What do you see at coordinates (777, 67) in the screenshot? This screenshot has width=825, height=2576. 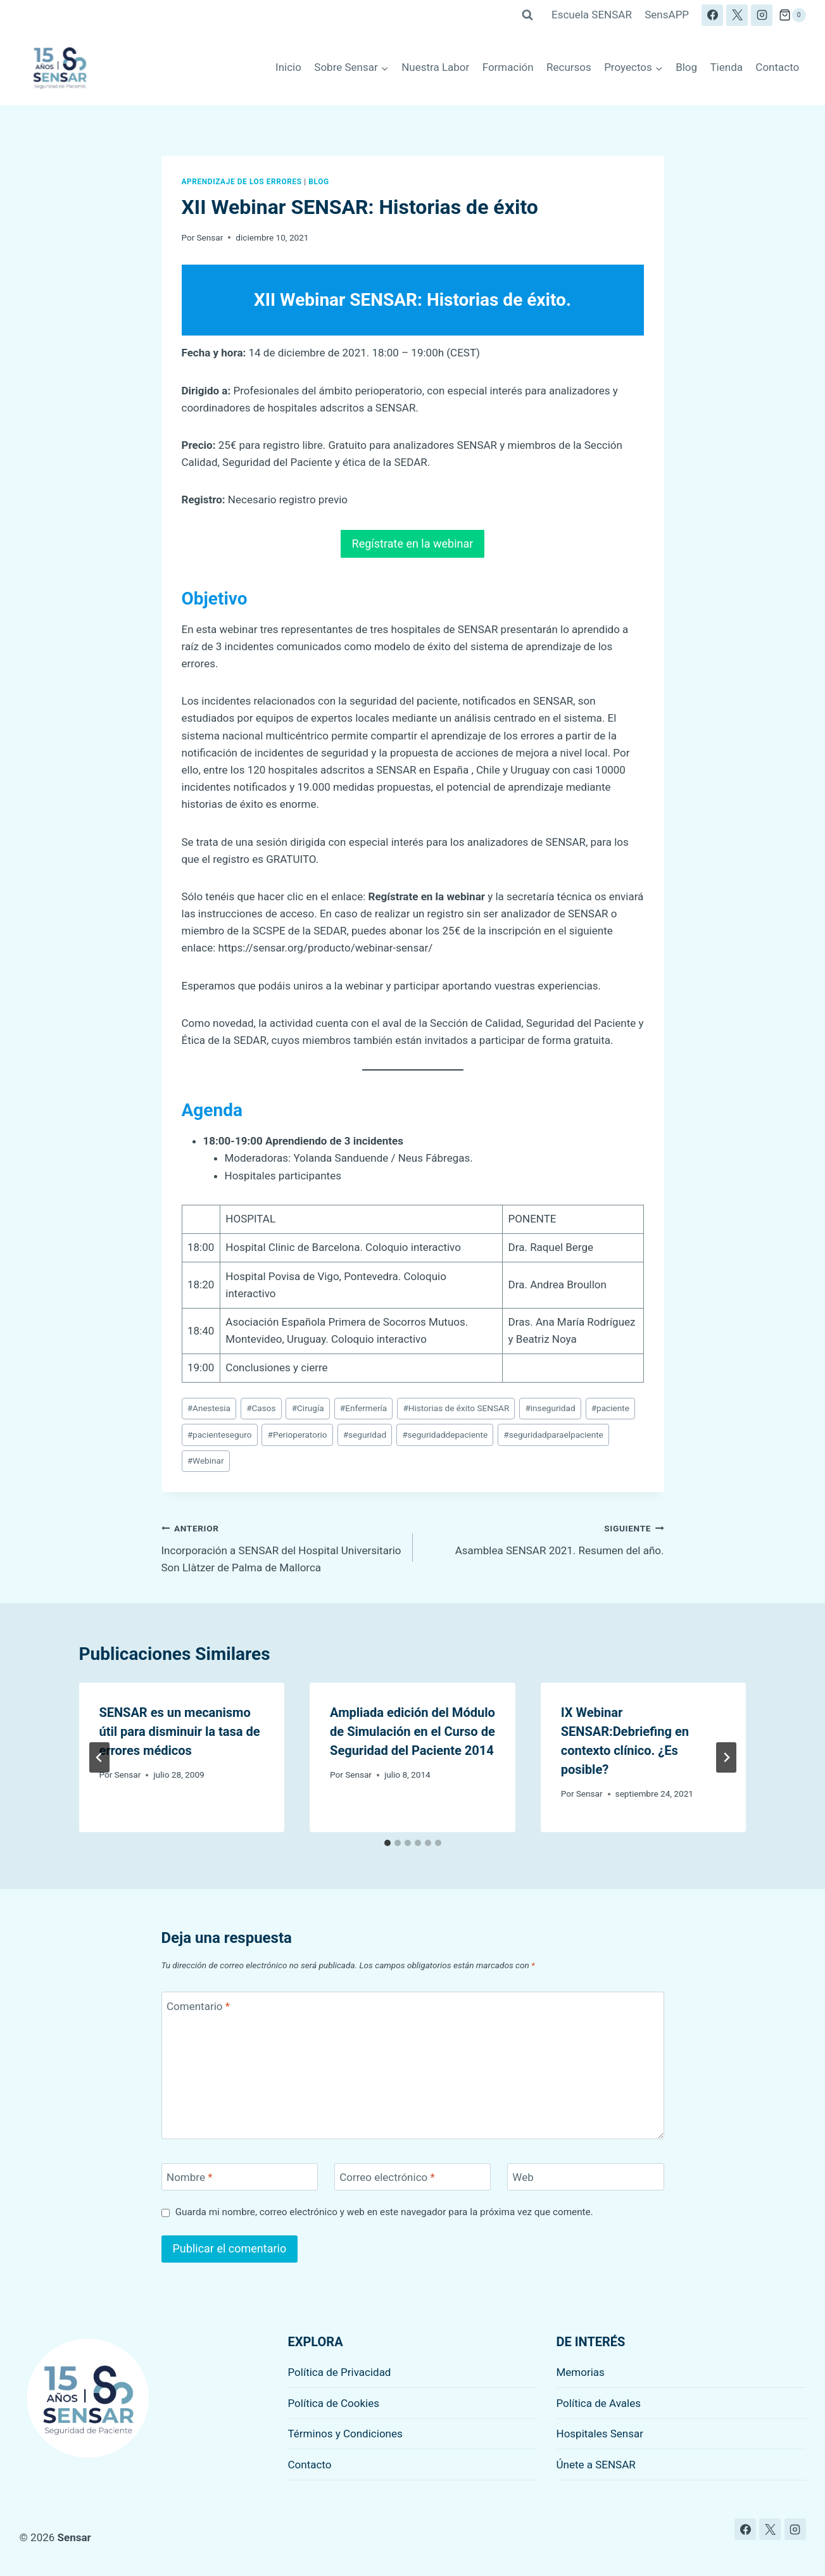 I see `Contacto` at bounding box center [777, 67].